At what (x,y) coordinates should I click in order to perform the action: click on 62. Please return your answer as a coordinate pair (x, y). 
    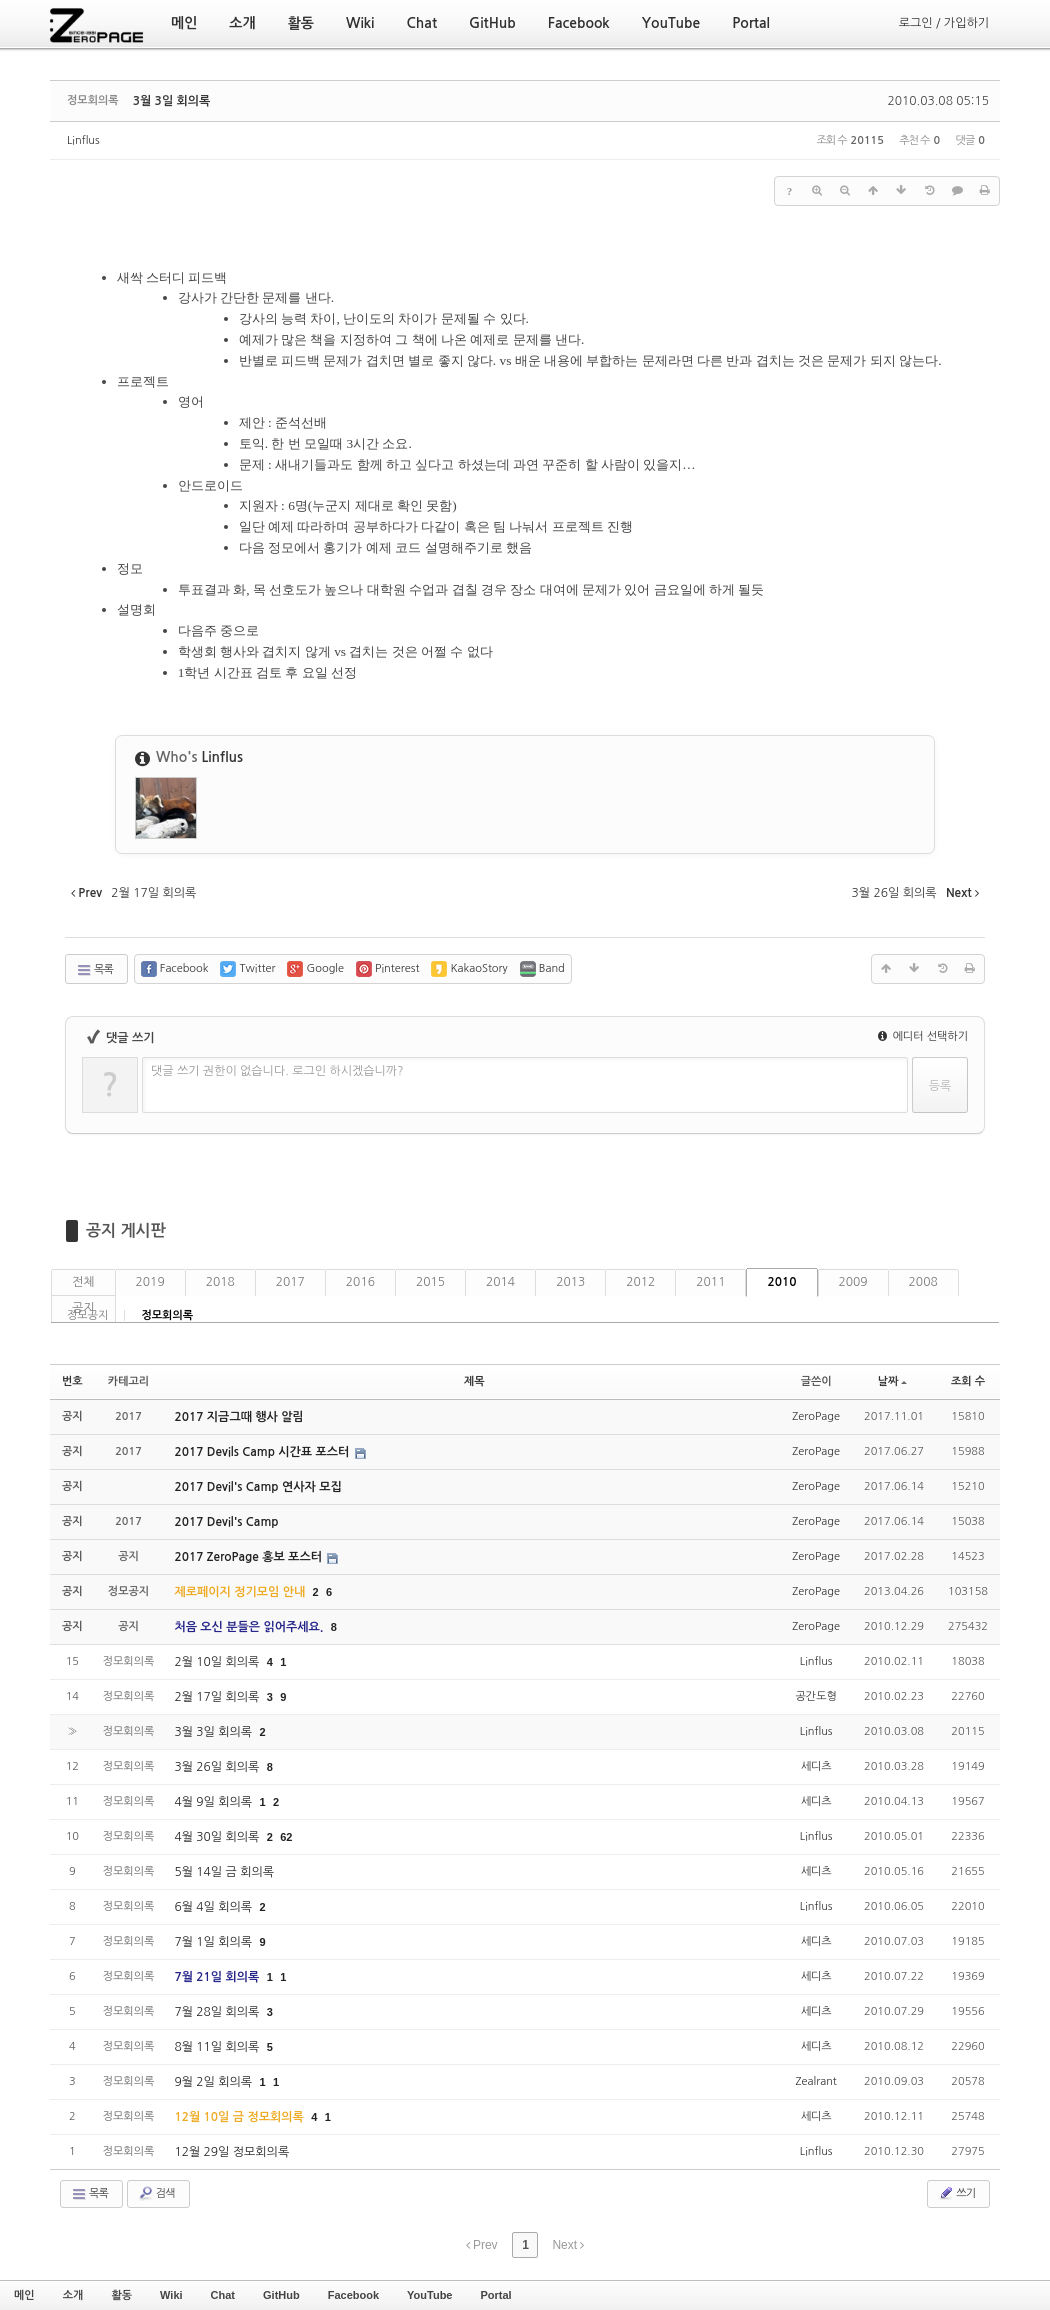
    Looking at the image, I should click on (286, 1837).